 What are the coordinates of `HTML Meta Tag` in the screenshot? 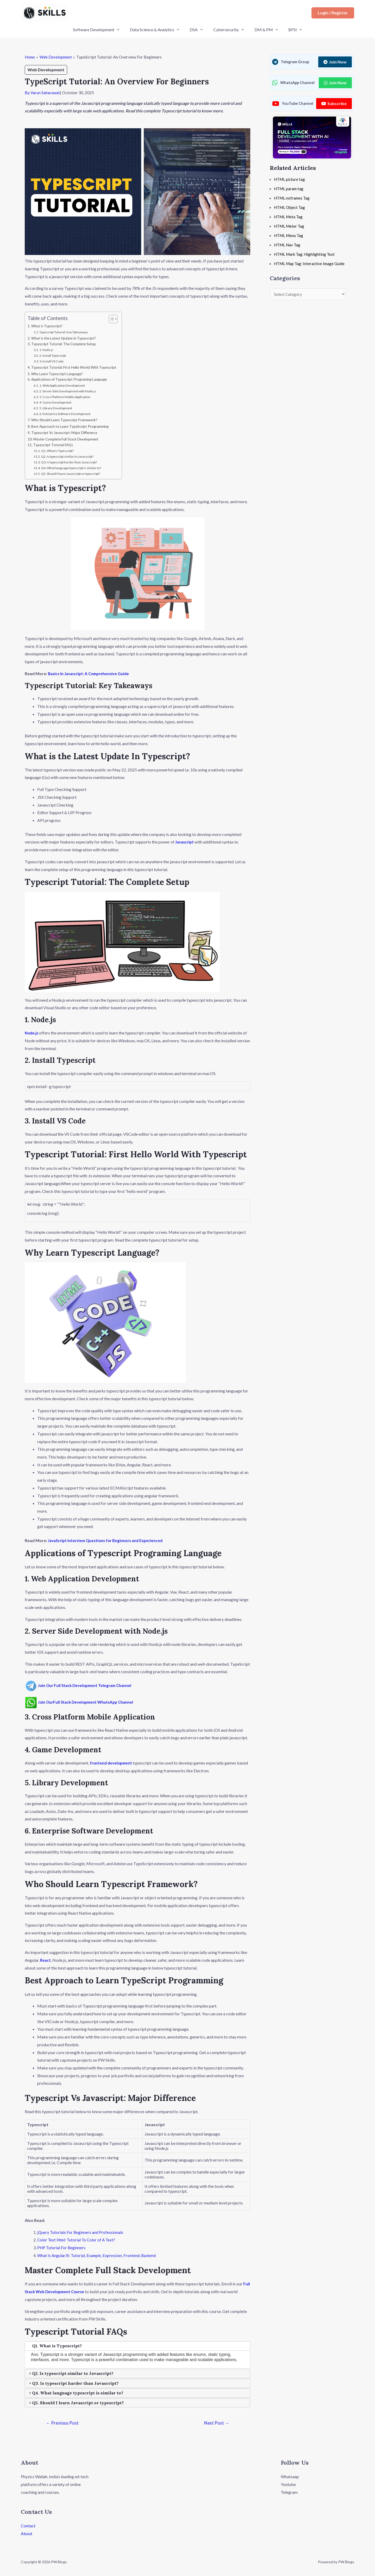 It's located at (289, 216).